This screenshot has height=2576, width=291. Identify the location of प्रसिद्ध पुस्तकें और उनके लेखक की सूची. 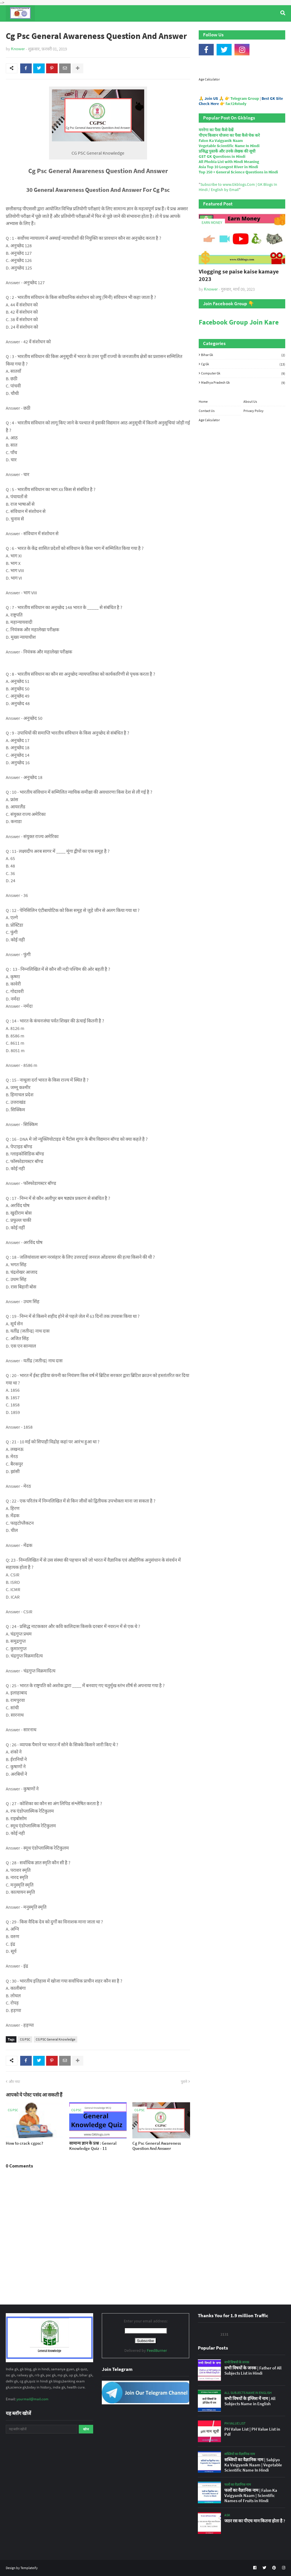
(227, 151).